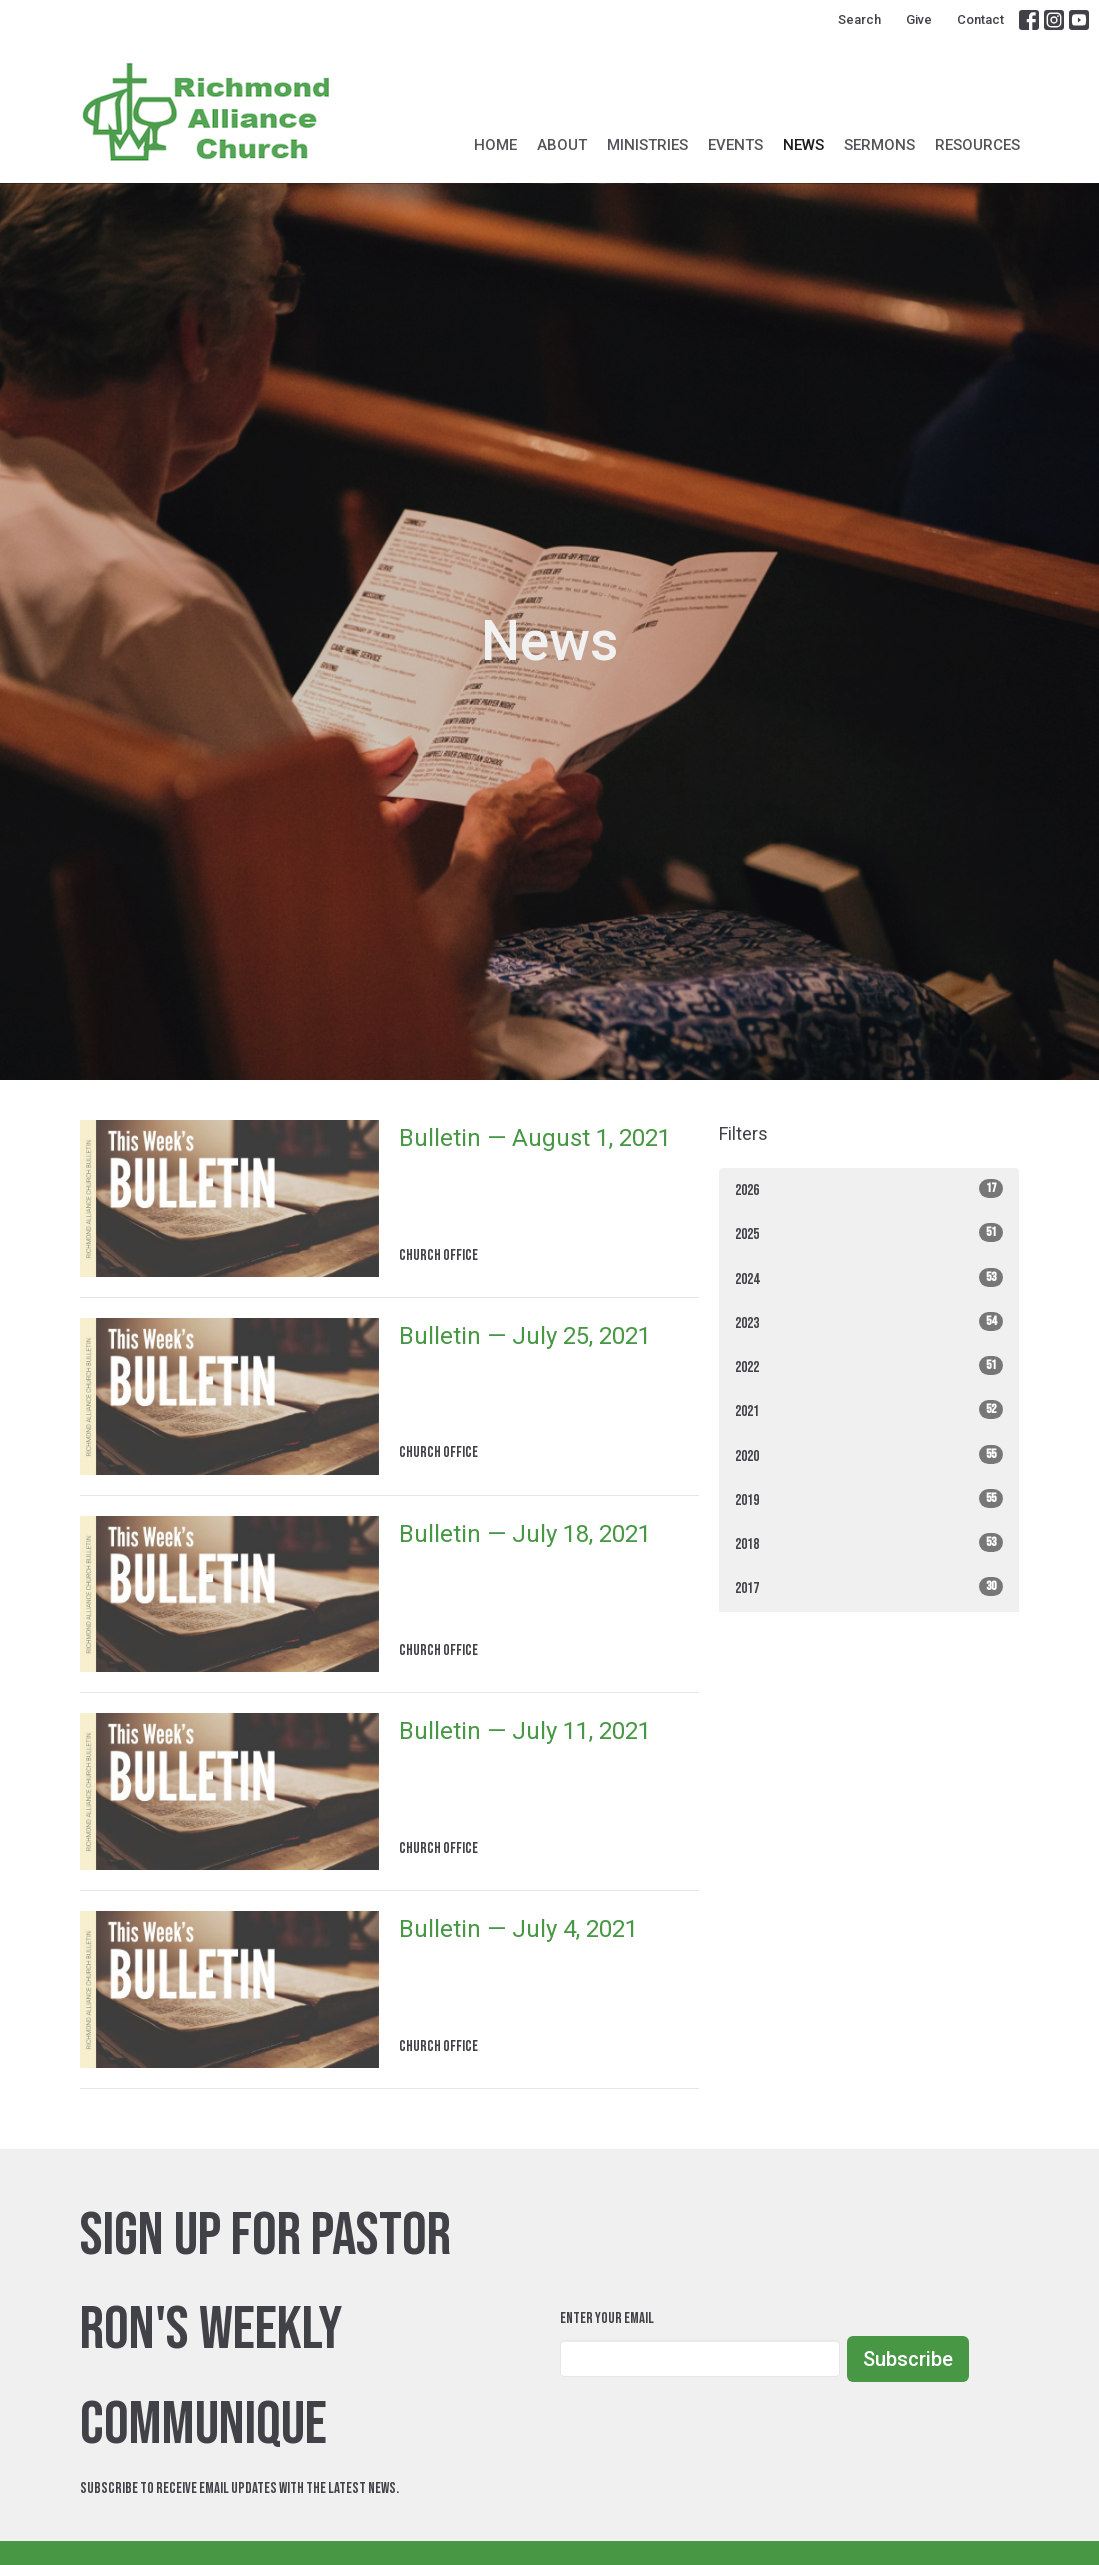  I want to click on 2022, so click(869, 1366).